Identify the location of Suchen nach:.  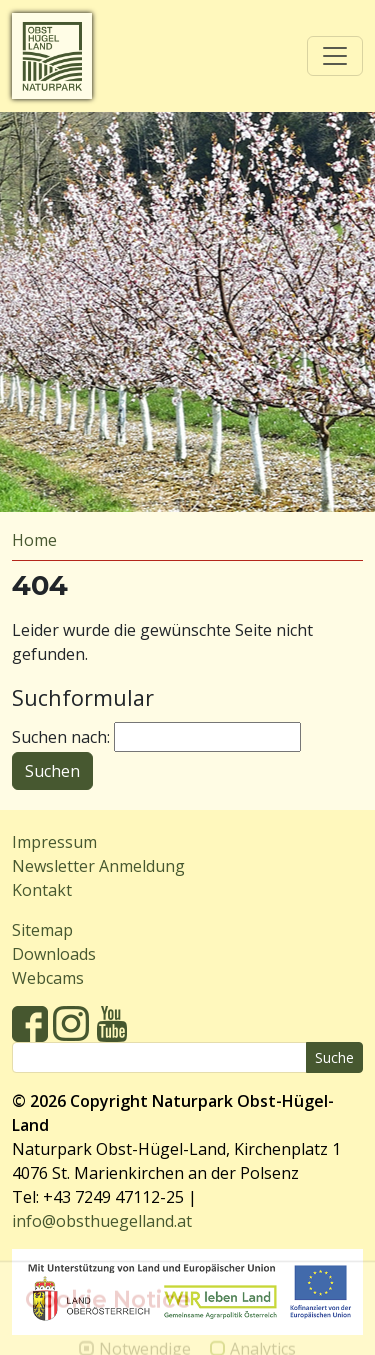
(61, 737).